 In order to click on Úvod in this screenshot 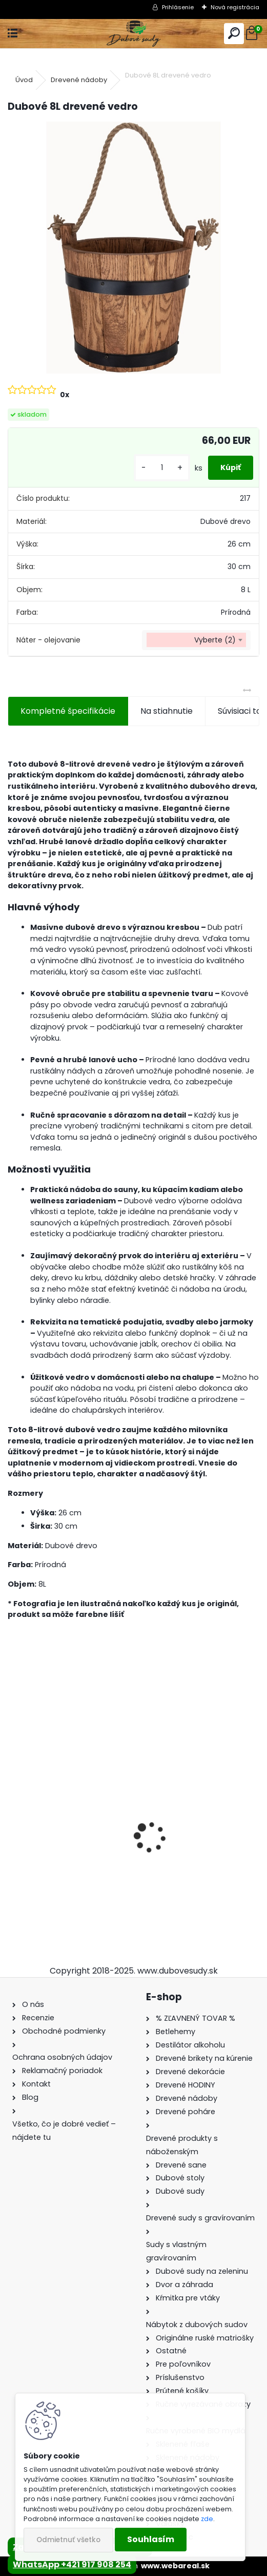, I will do `click(24, 80)`.